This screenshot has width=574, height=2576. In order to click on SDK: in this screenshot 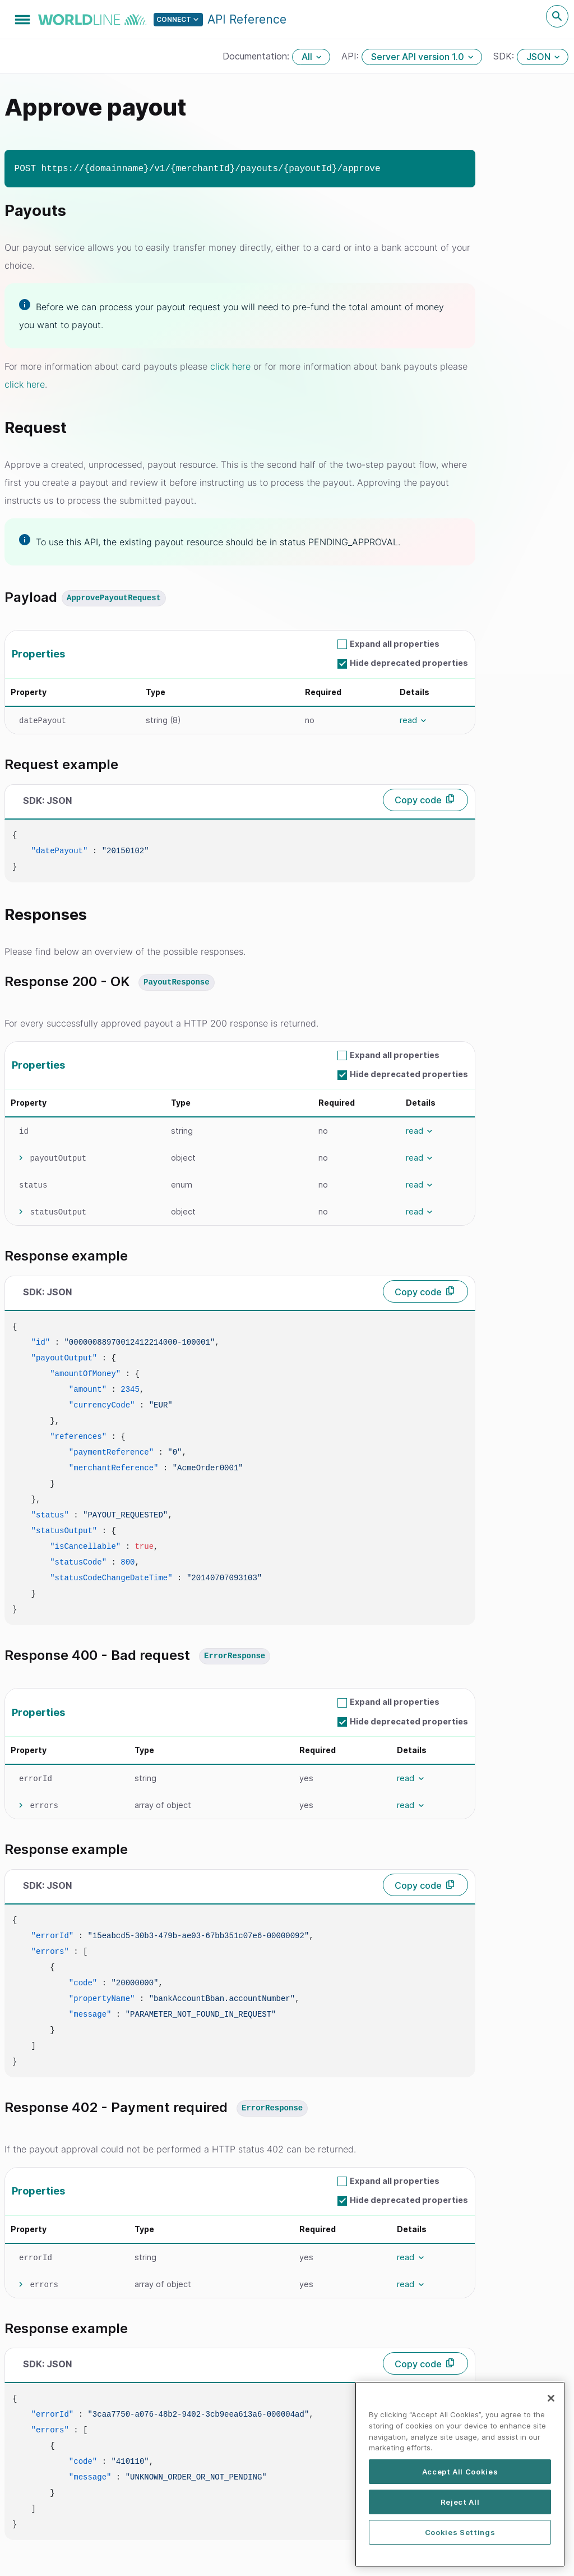, I will do `click(505, 56)`.